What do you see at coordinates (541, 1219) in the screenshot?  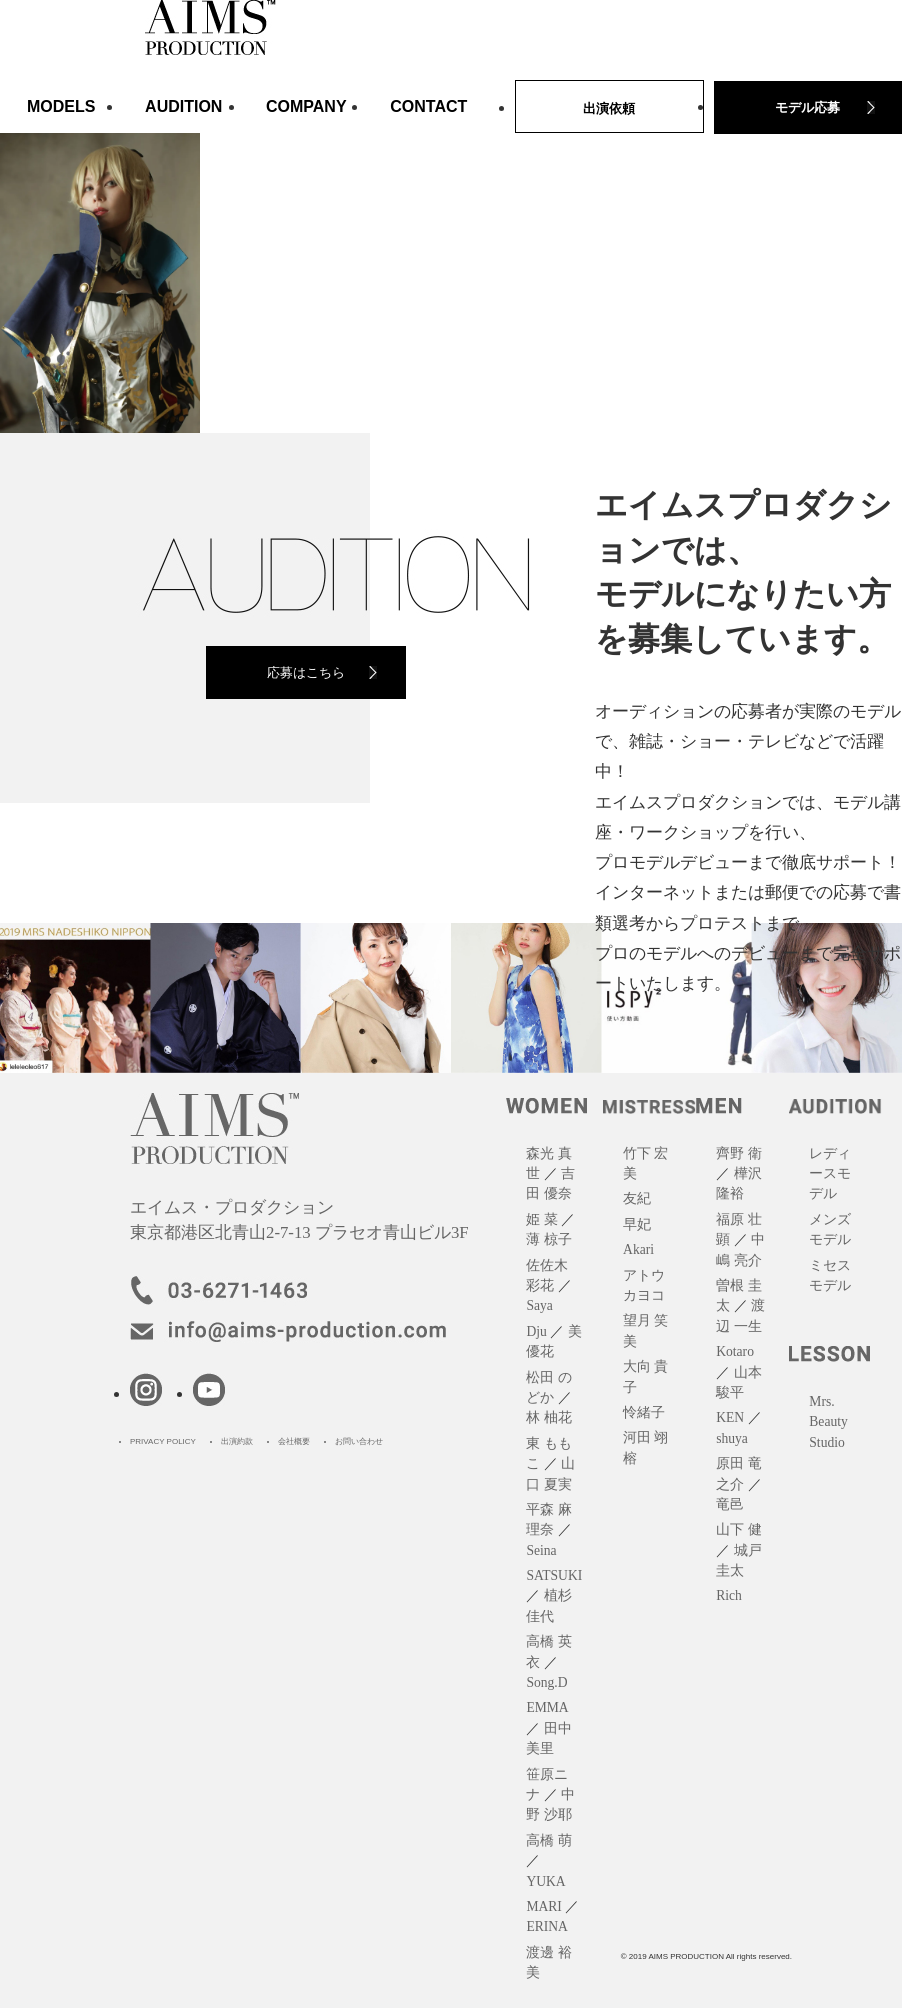 I see `姫 菜` at bounding box center [541, 1219].